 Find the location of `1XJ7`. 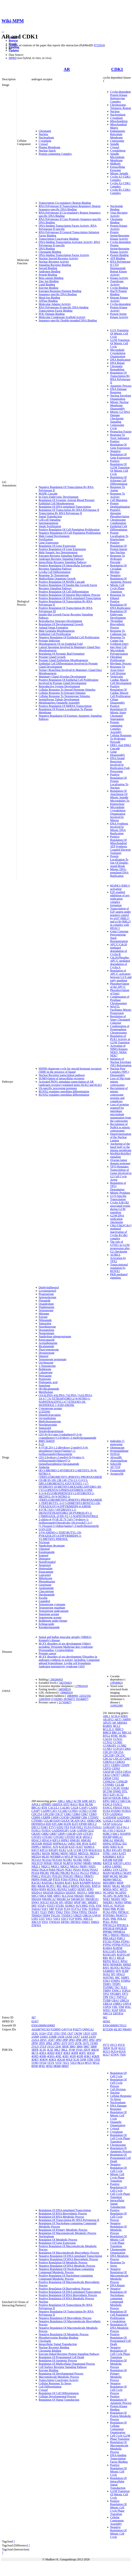

1XJ7 is located at coordinates (70, 2033).